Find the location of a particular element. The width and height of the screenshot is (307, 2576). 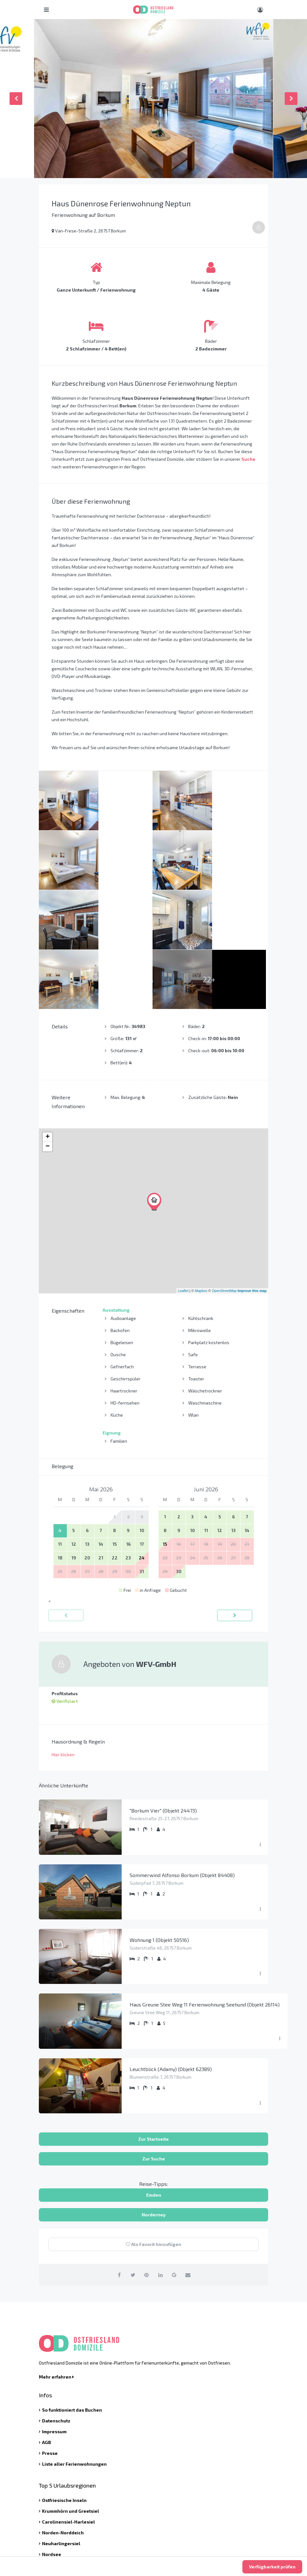

Kontaktieren Sie uns is located at coordinates (70, 2514).